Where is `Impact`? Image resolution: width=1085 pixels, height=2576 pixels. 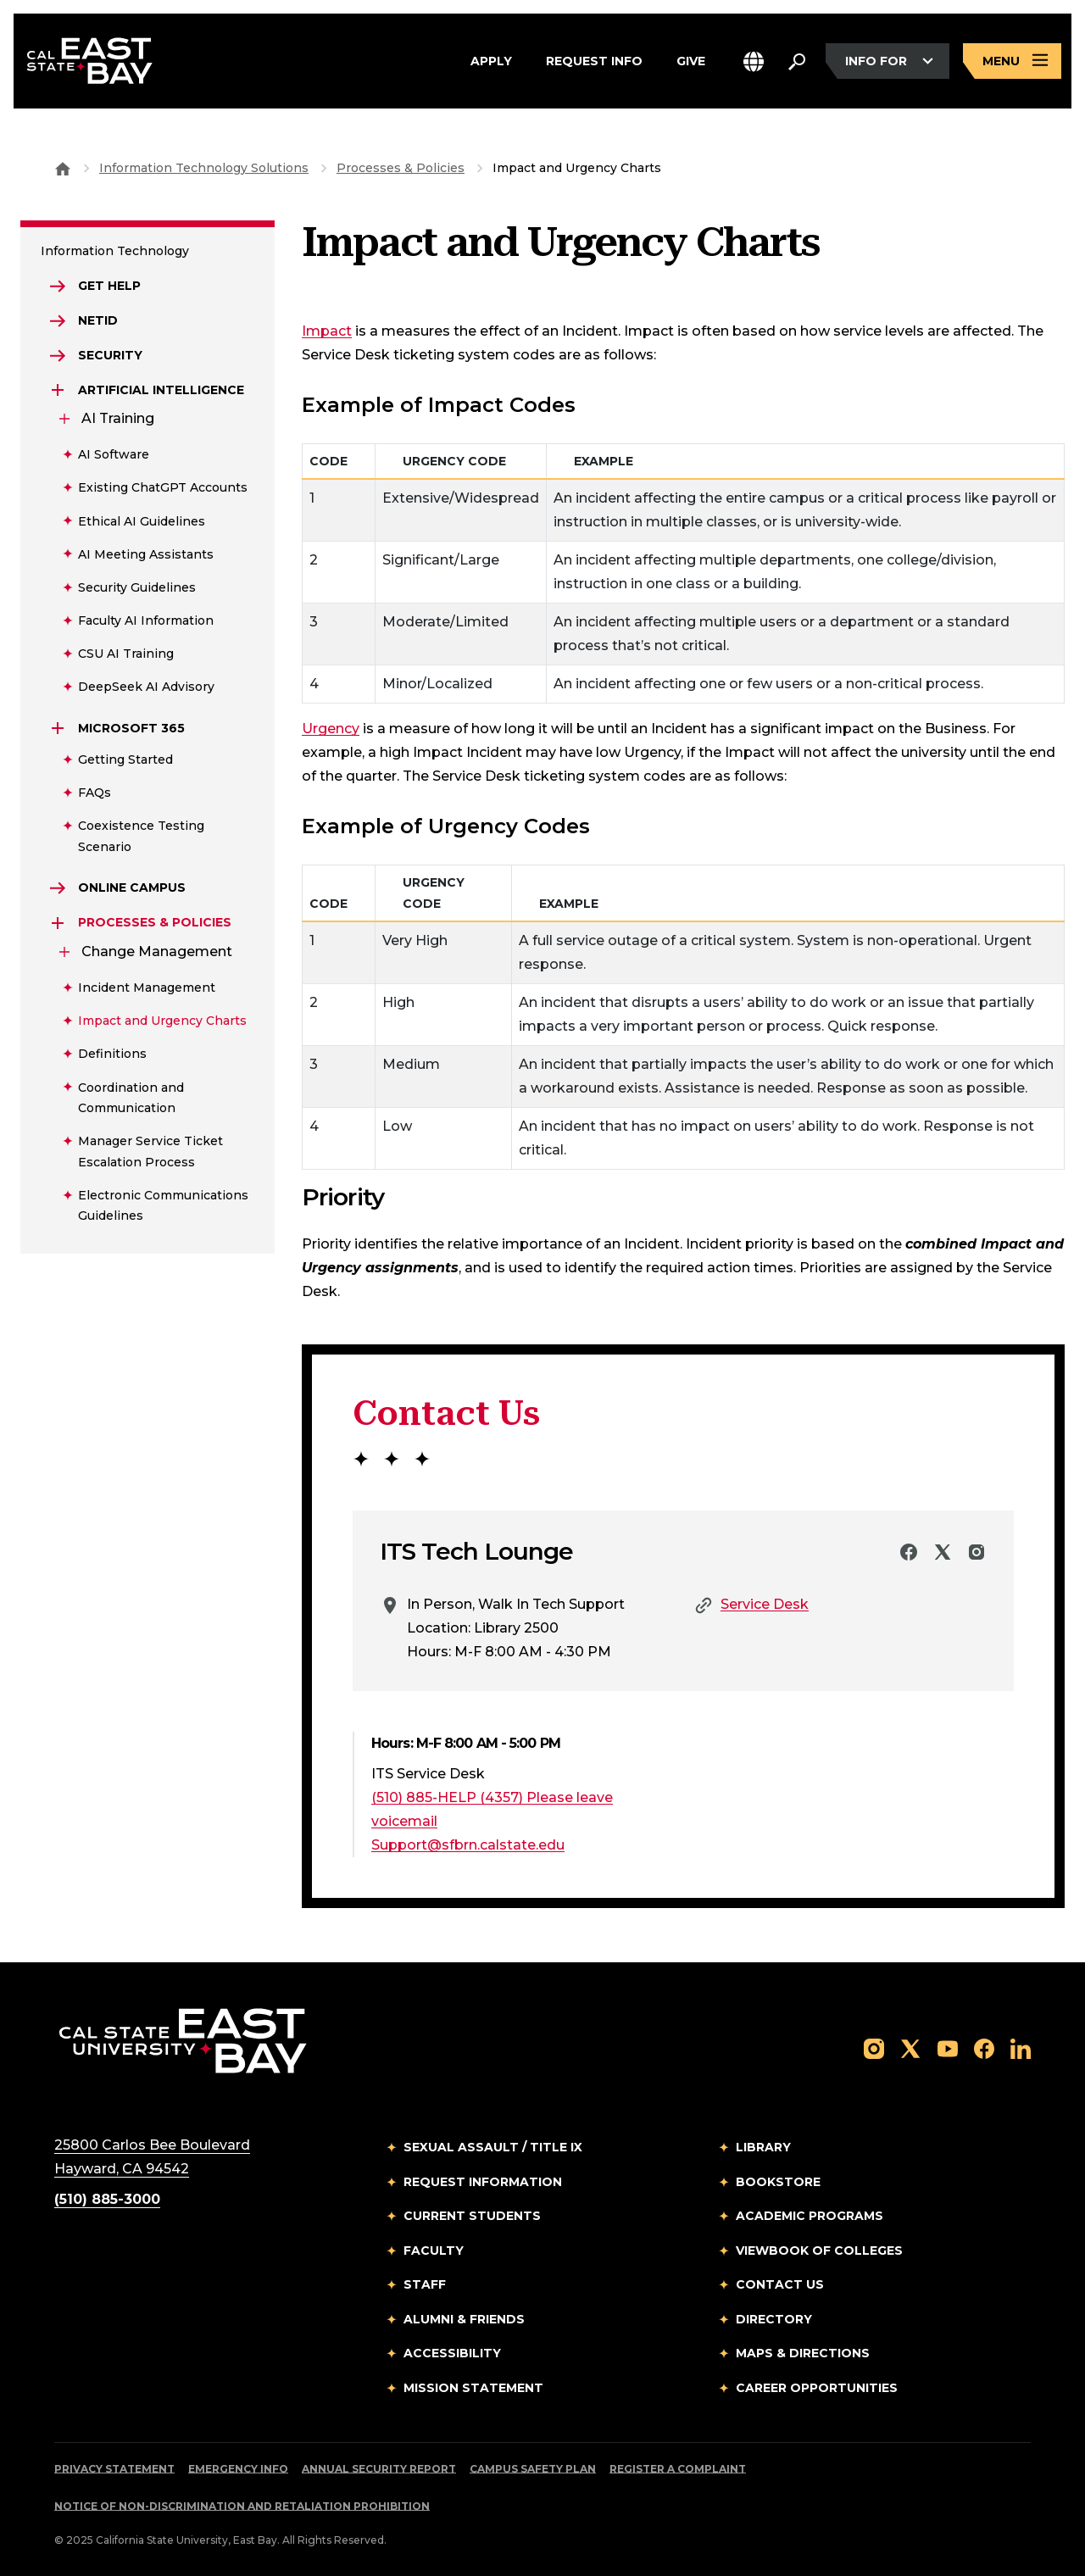 Impact is located at coordinates (327, 331).